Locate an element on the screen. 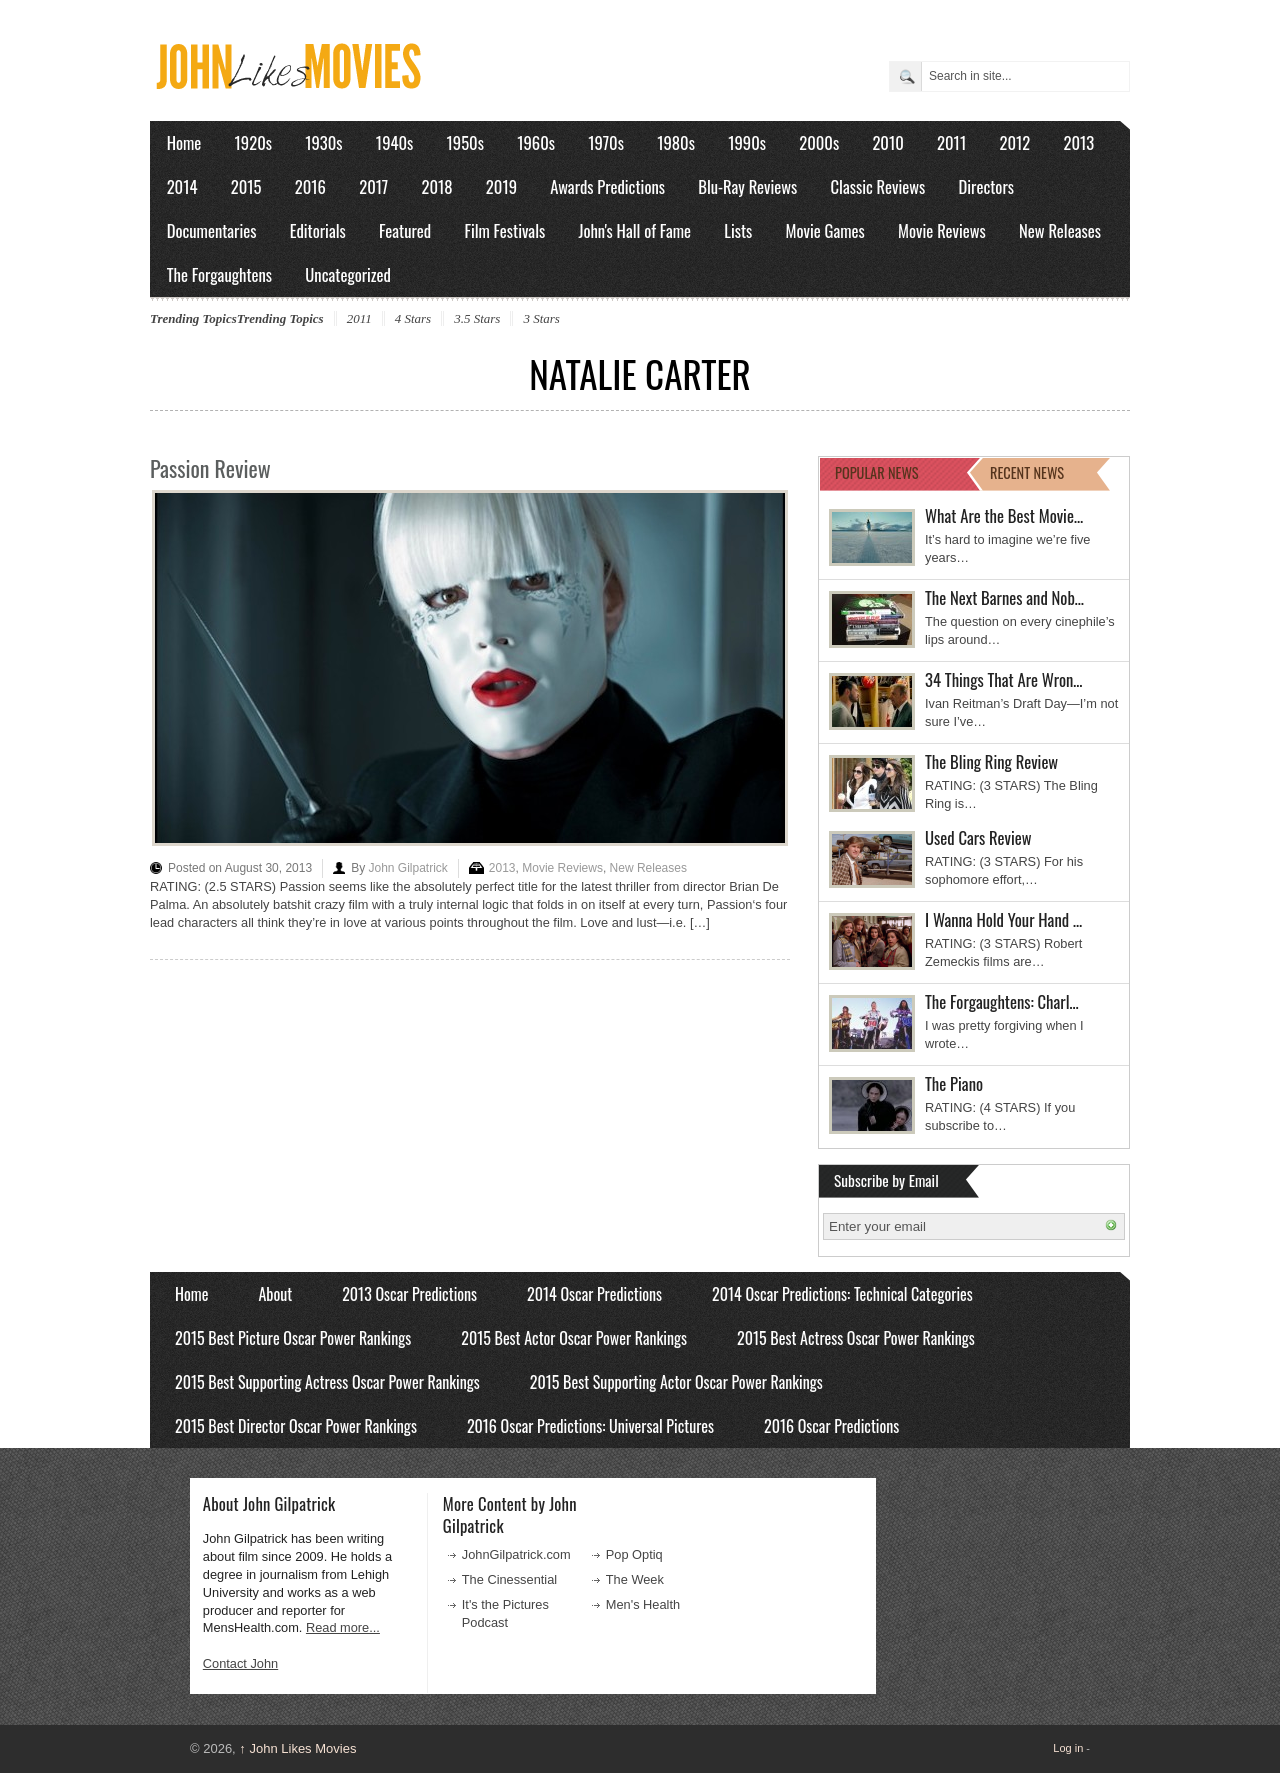 The image size is (1280, 1773). 2018 is located at coordinates (436, 186).